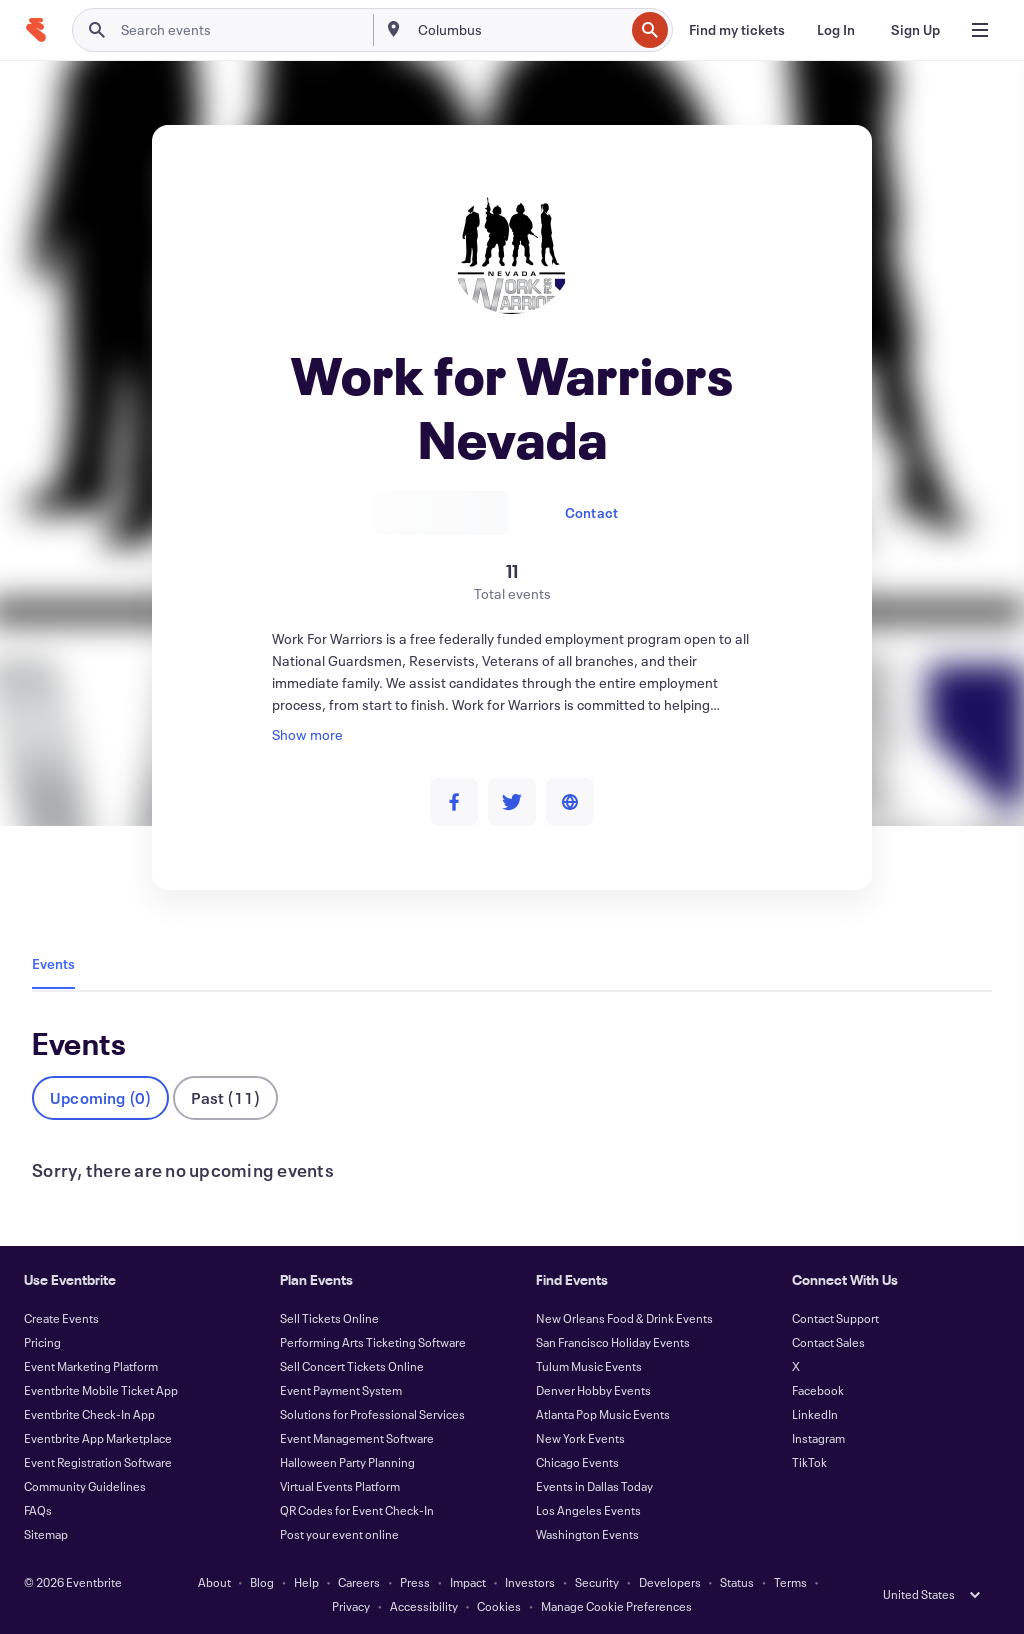 This screenshot has width=1024, height=1634. I want to click on LinkedIn, so click(815, 1414).